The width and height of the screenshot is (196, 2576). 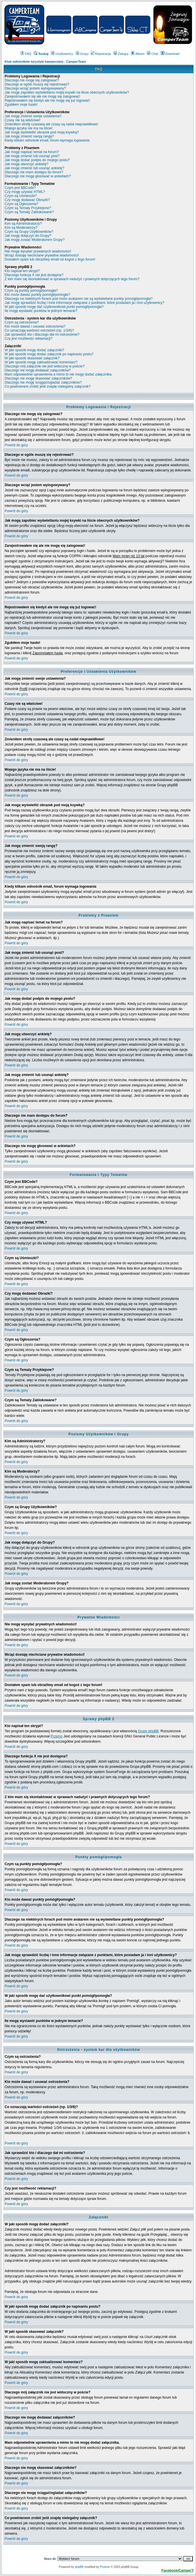 What do you see at coordinates (34, 350) in the screenshot?
I see `W jaki sposób mogę dodać załączniki?` at bounding box center [34, 350].